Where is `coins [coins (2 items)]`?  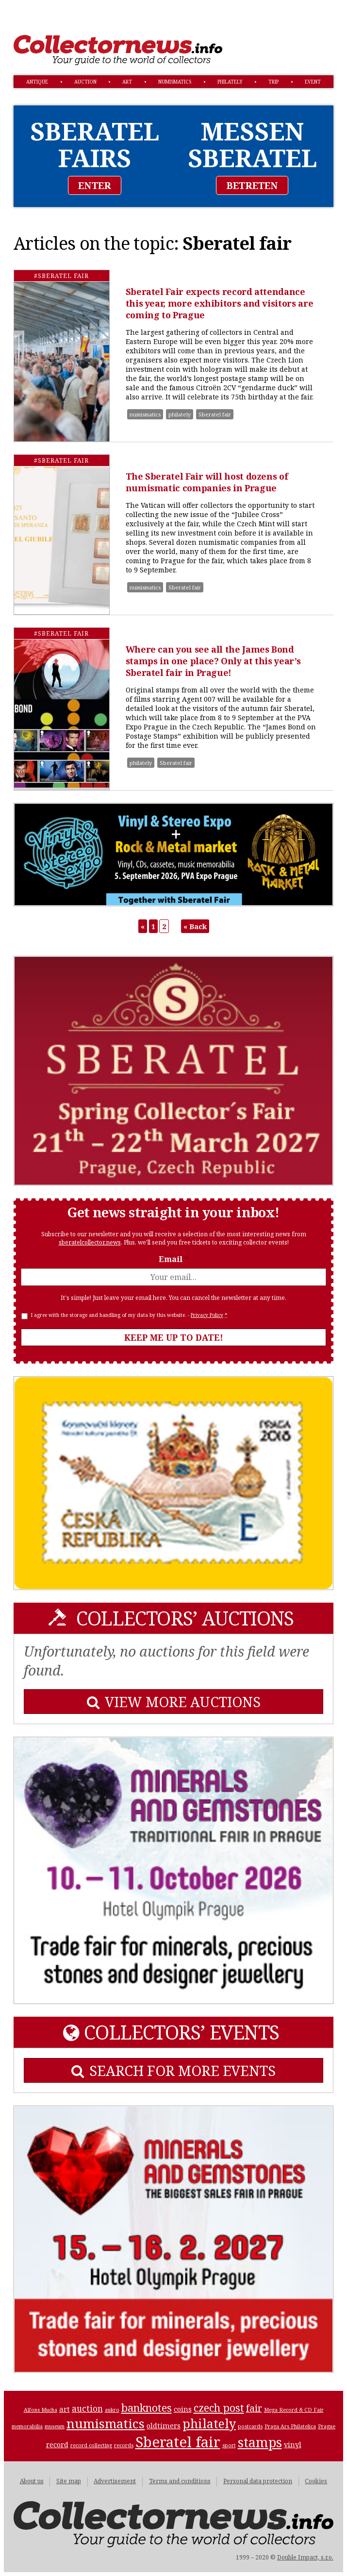 coins [coins (2 items)] is located at coordinates (183, 2409).